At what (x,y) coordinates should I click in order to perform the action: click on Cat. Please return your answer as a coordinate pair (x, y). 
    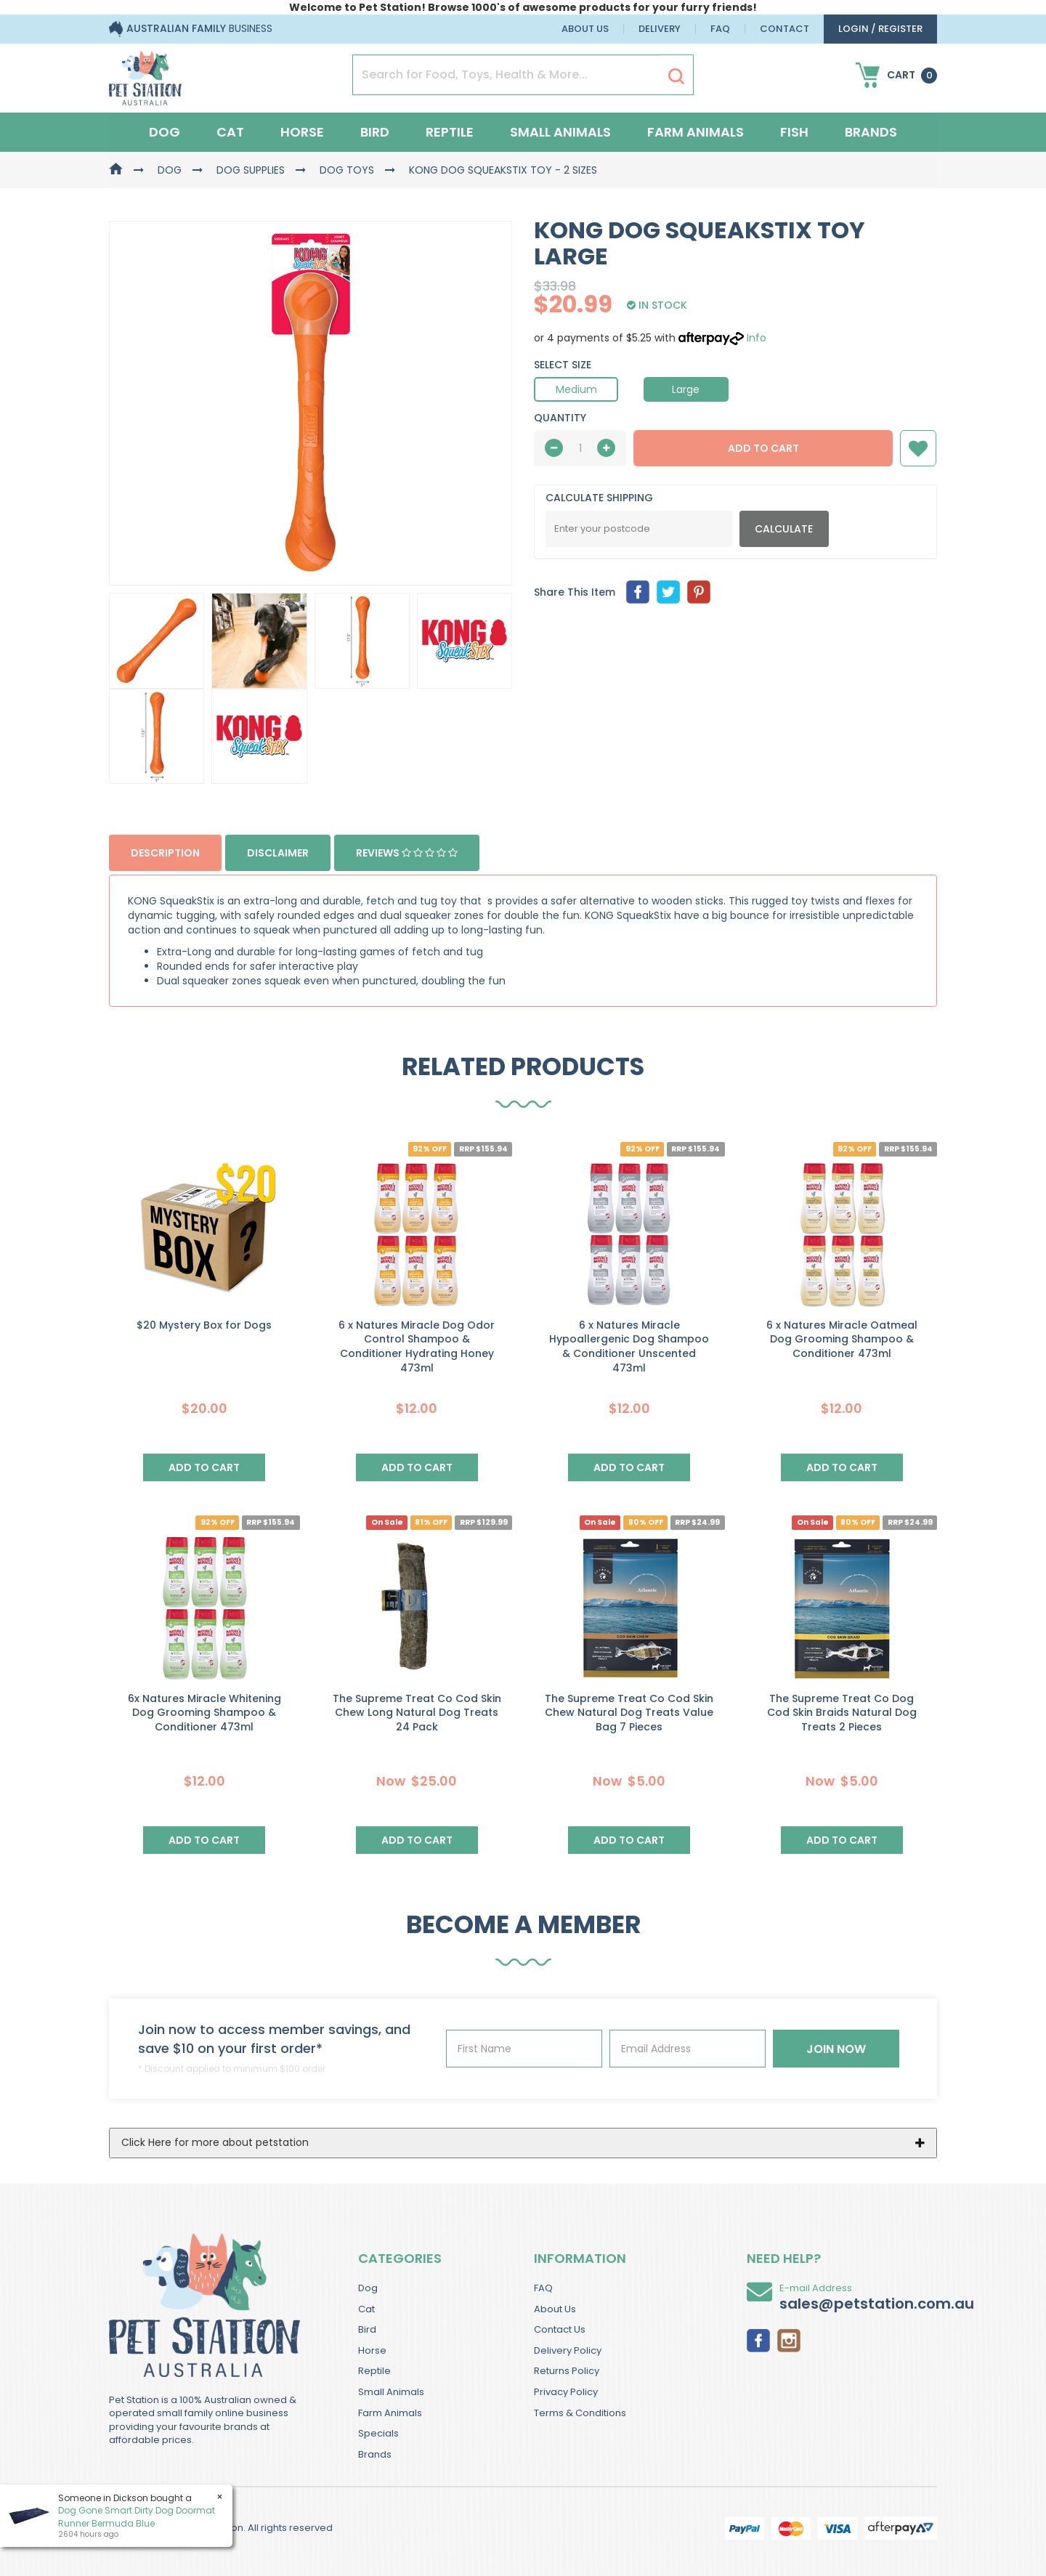
    Looking at the image, I should click on (230, 132).